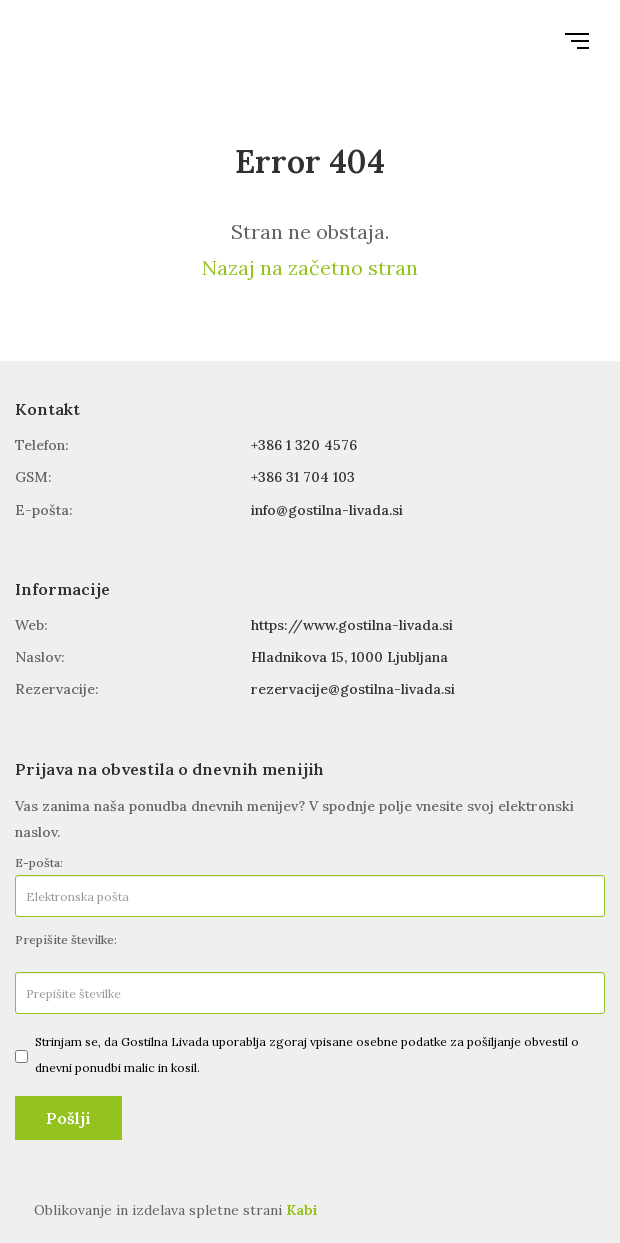  Describe the element at coordinates (303, 477) in the screenshot. I see `+386 31 704 103` at that location.